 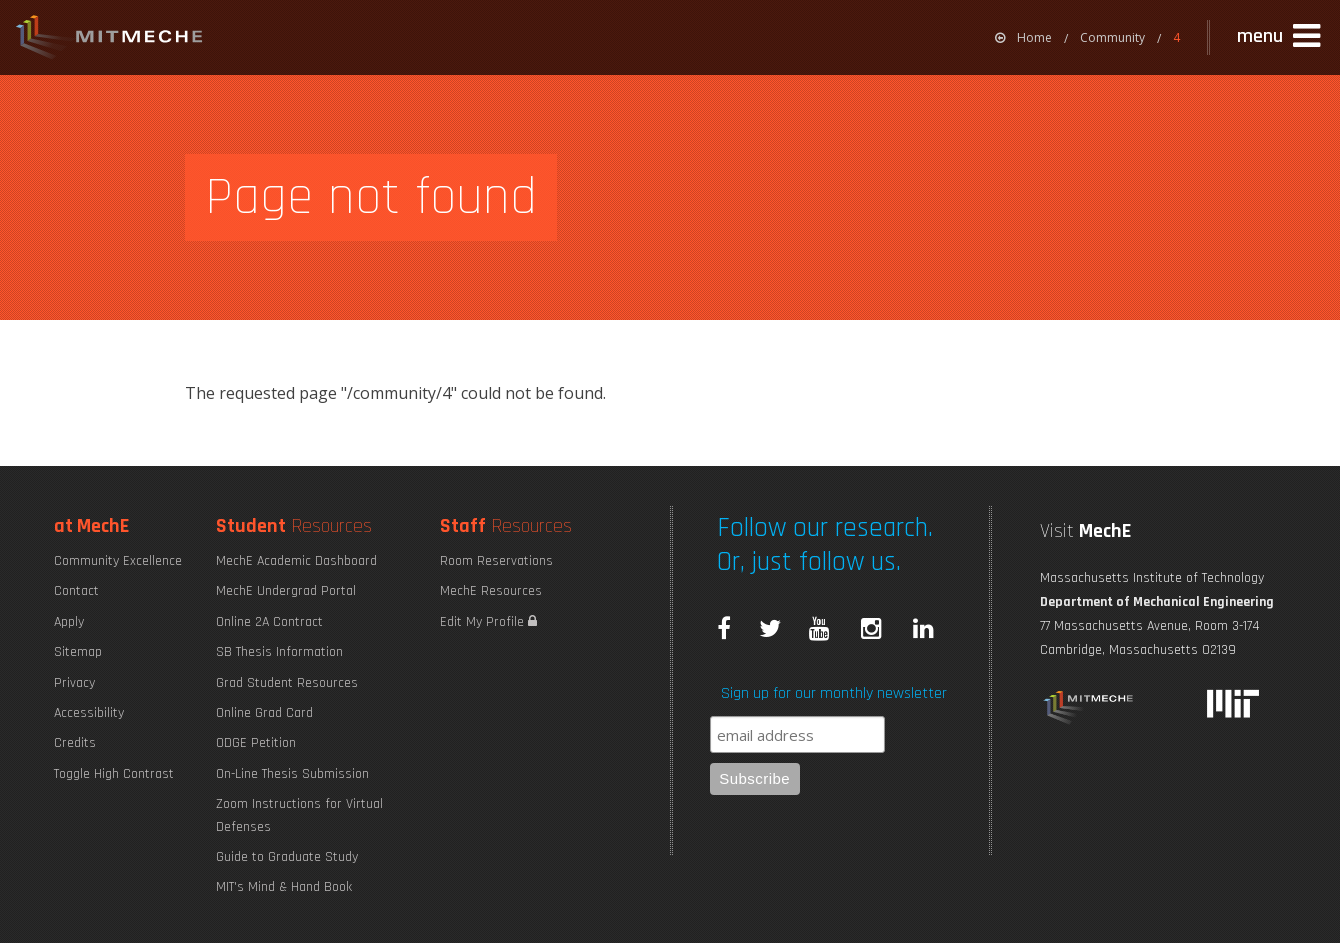 I want to click on Home, so click(x=1023, y=37).